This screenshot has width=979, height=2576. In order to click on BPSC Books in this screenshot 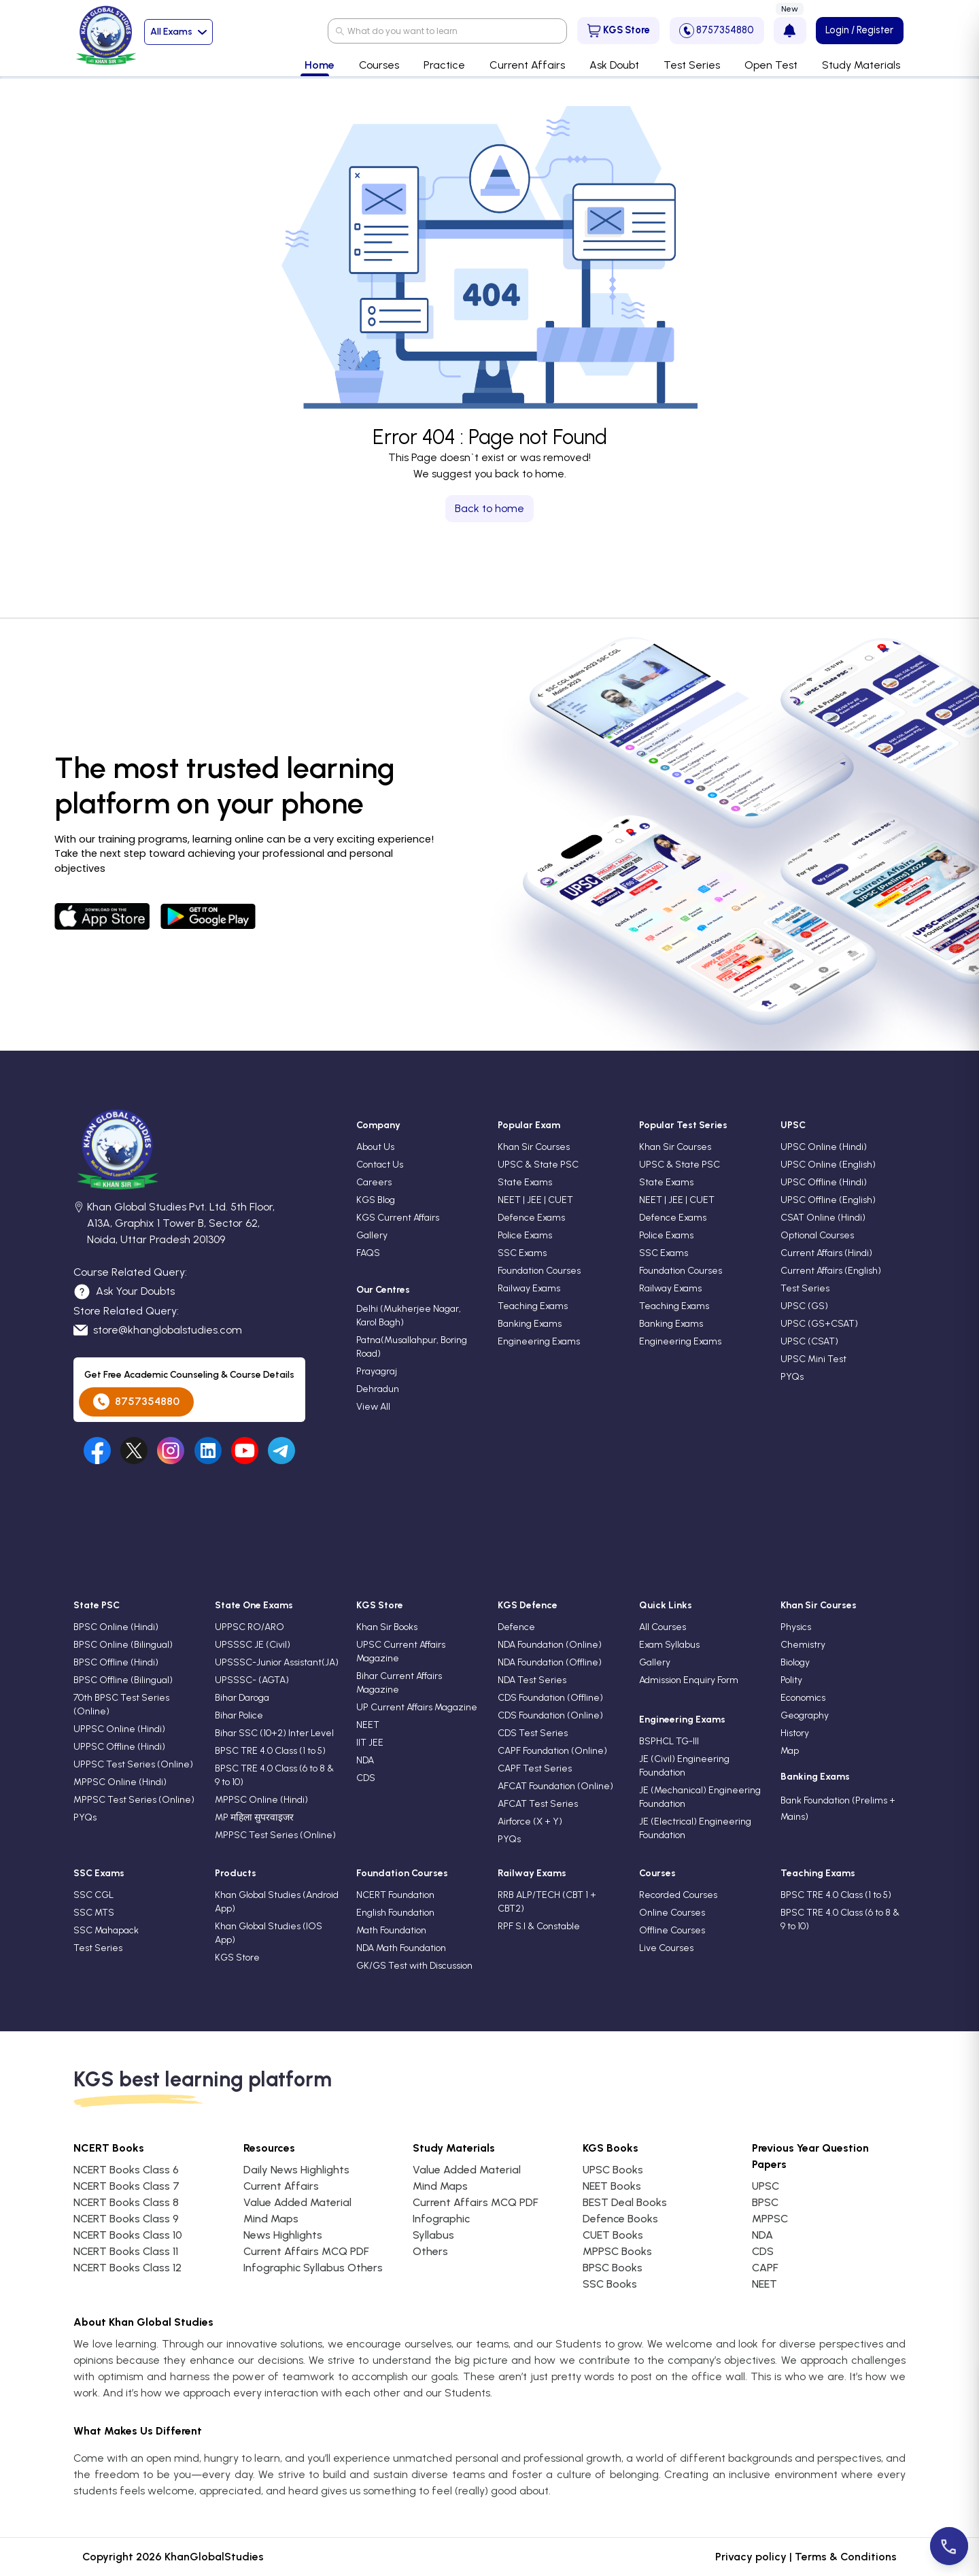, I will do `click(612, 2267)`.